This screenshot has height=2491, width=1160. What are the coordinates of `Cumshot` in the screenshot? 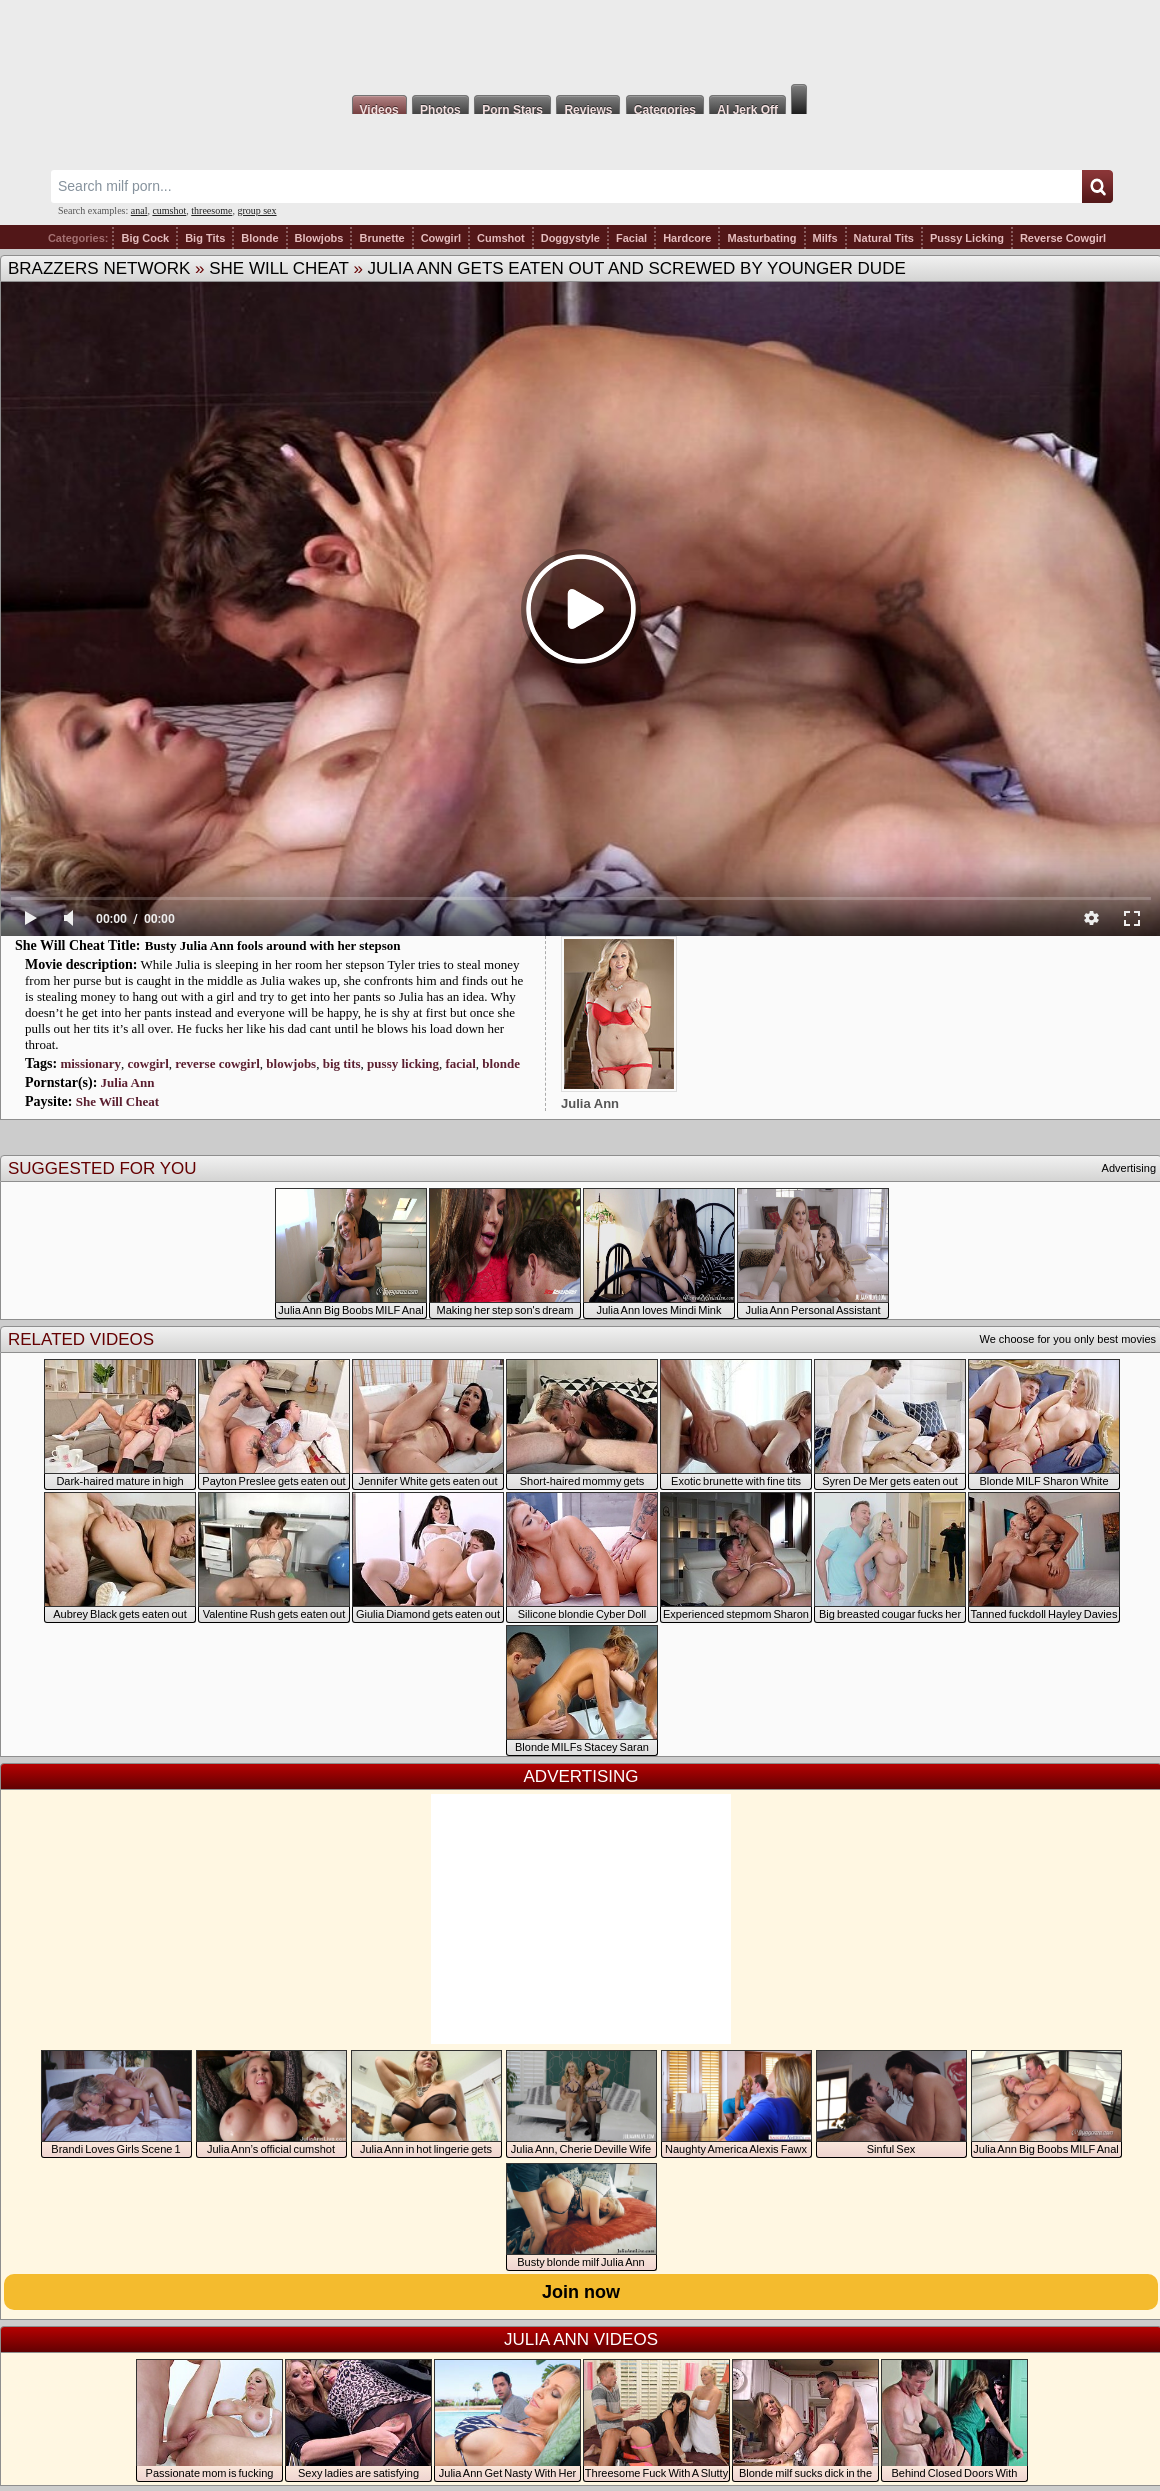 It's located at (501, 238).